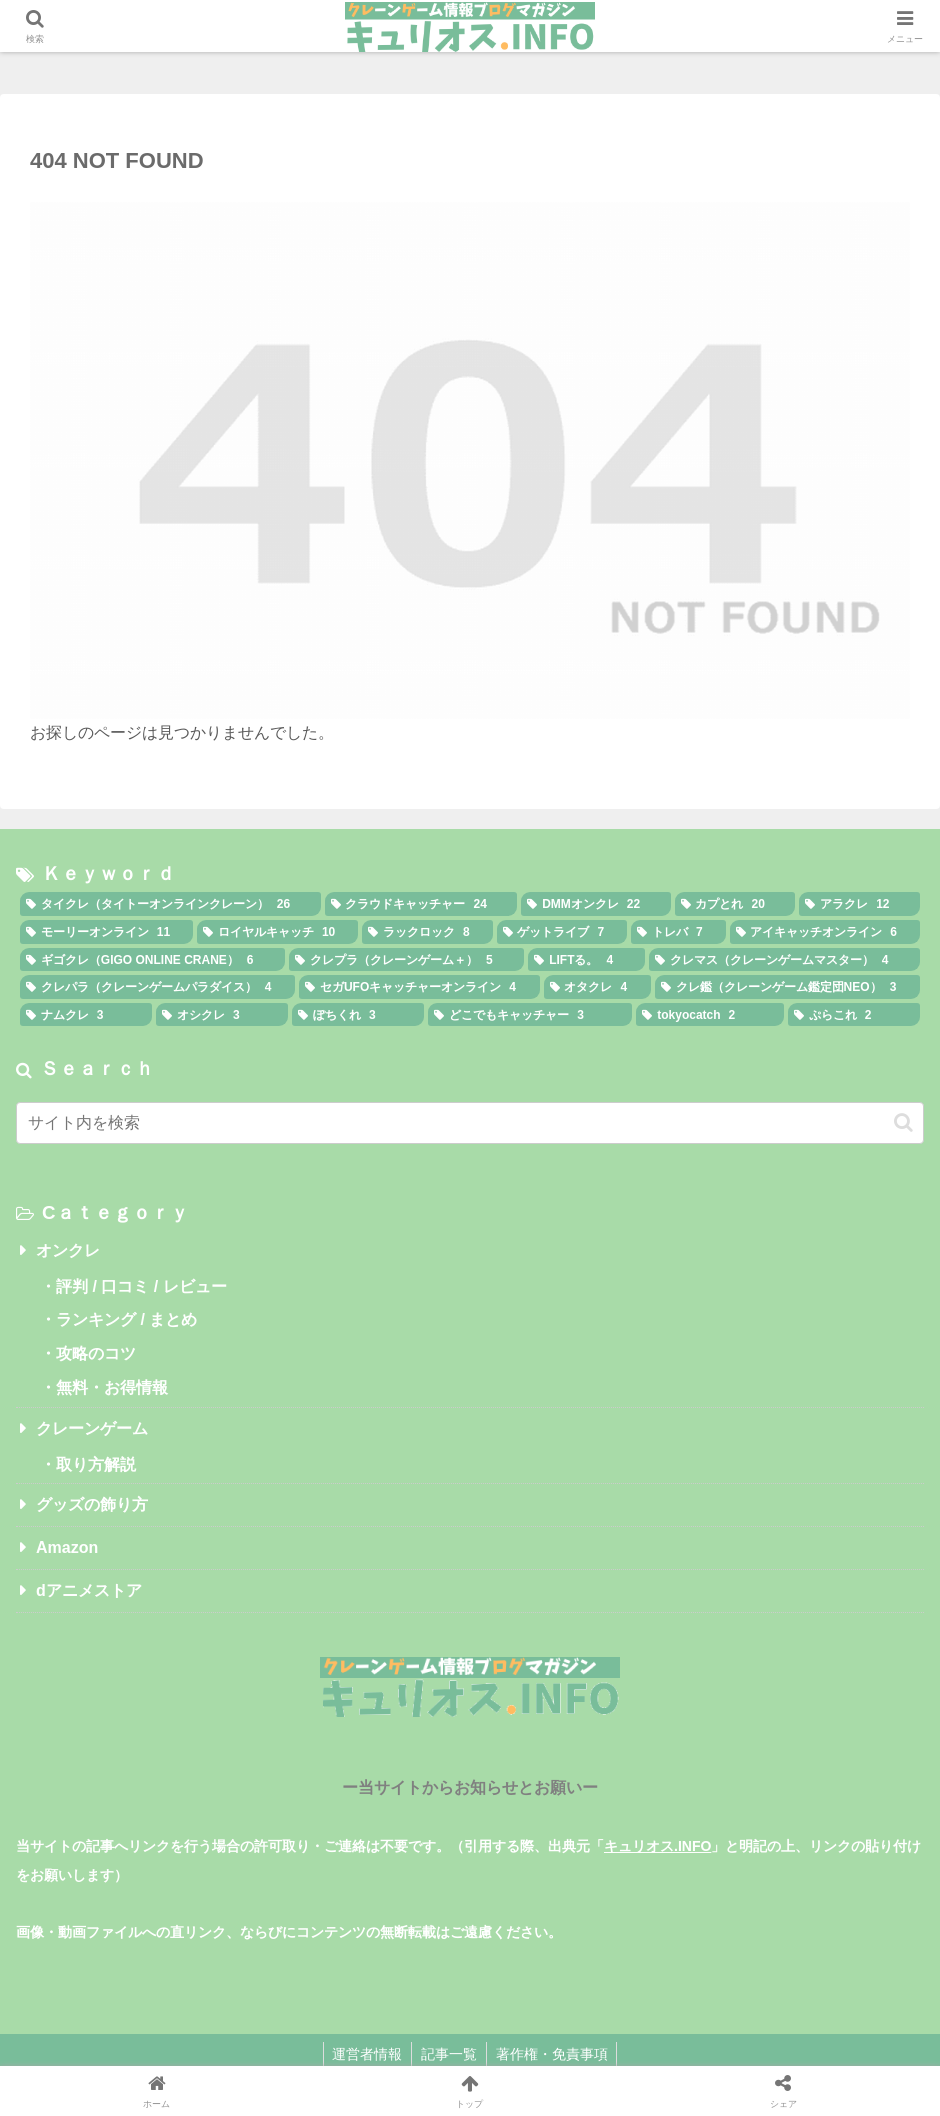 The image size is (940, 2116). I want to click on [LIFTる。 (4個の項目)], so click(586, 960).